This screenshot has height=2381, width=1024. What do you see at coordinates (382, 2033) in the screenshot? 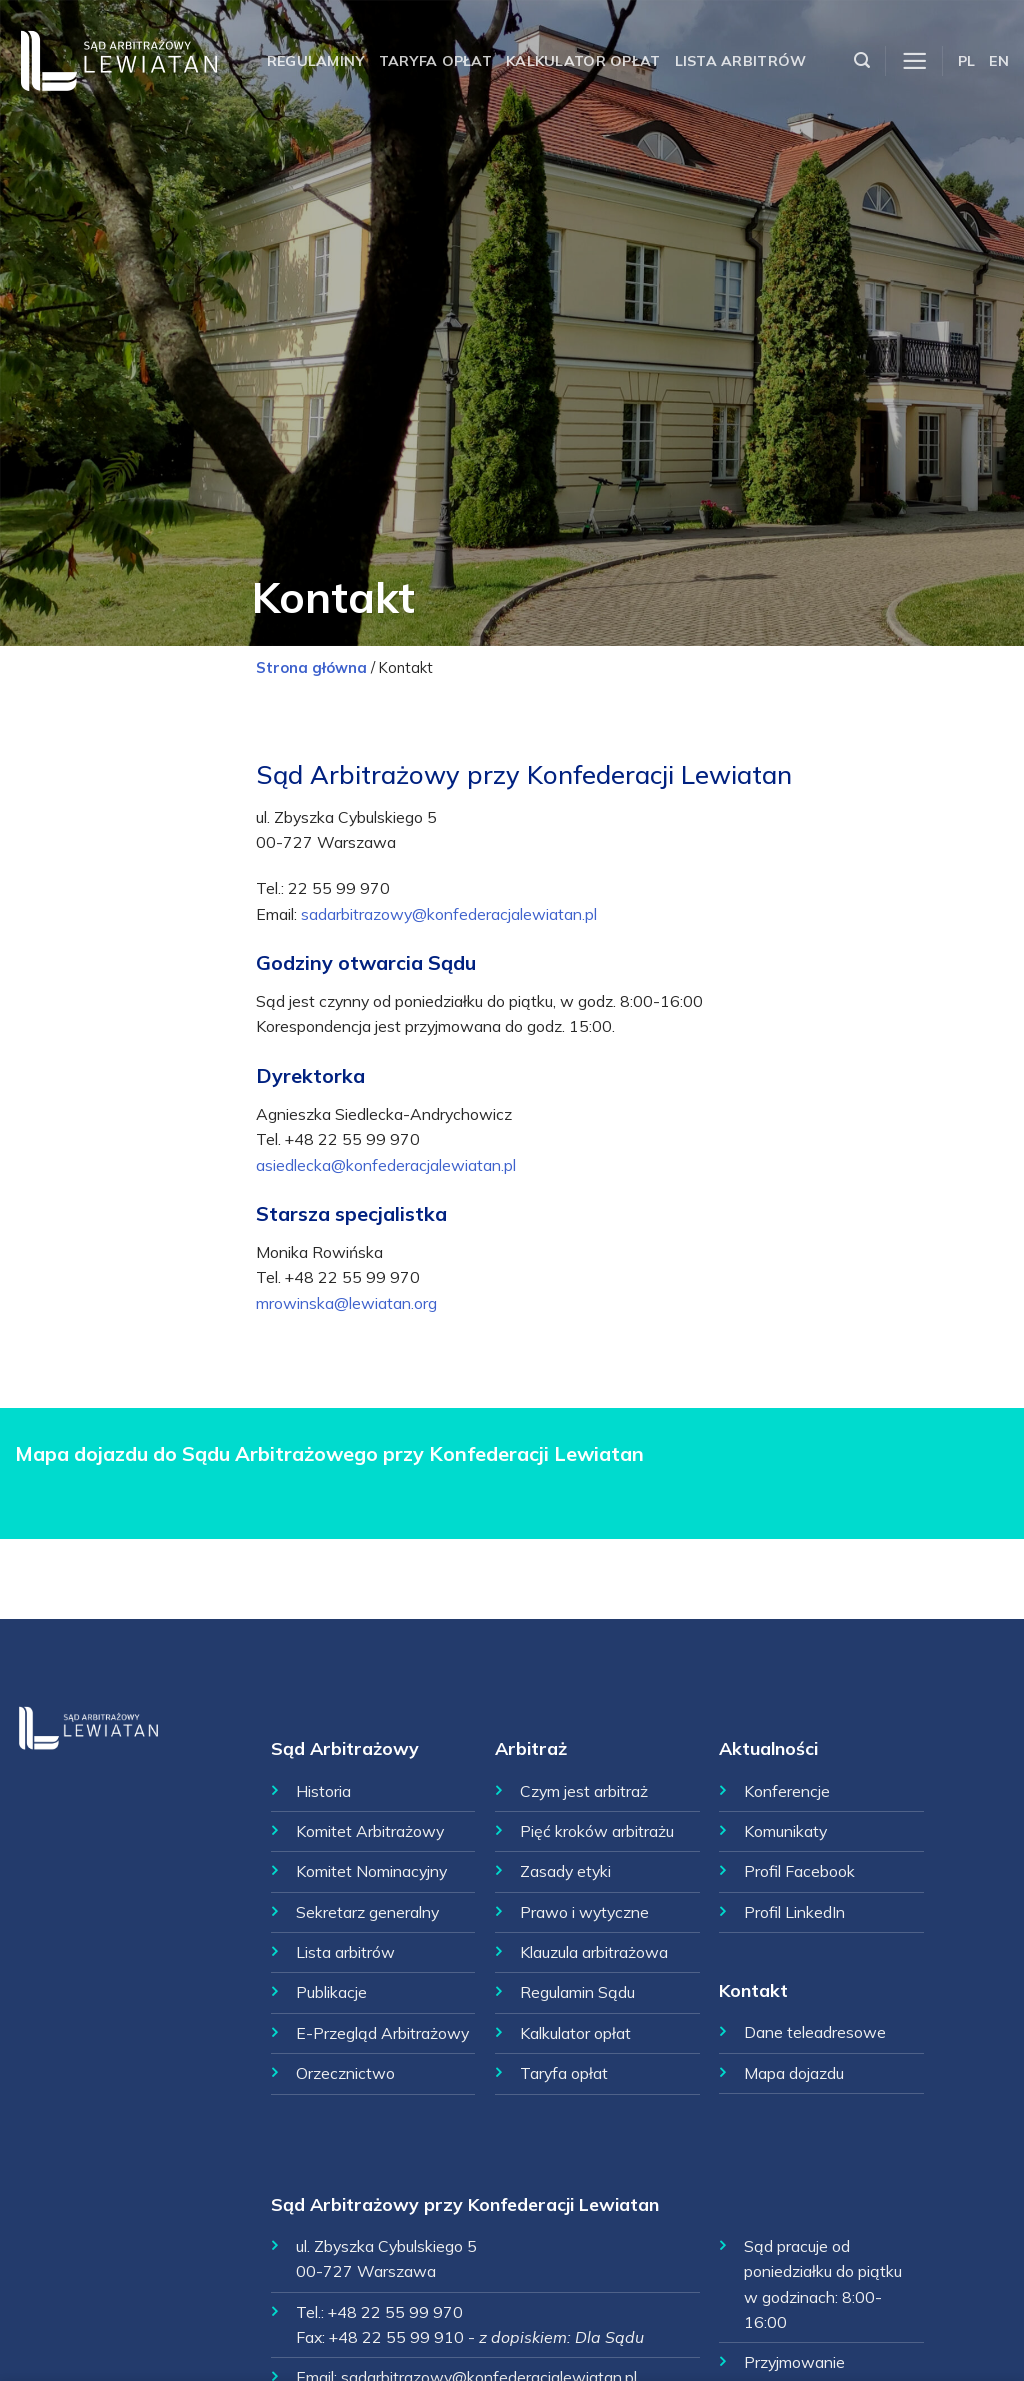
I see `E-Przegląd Arbitrażowy` at bounding box center [382, 2033].